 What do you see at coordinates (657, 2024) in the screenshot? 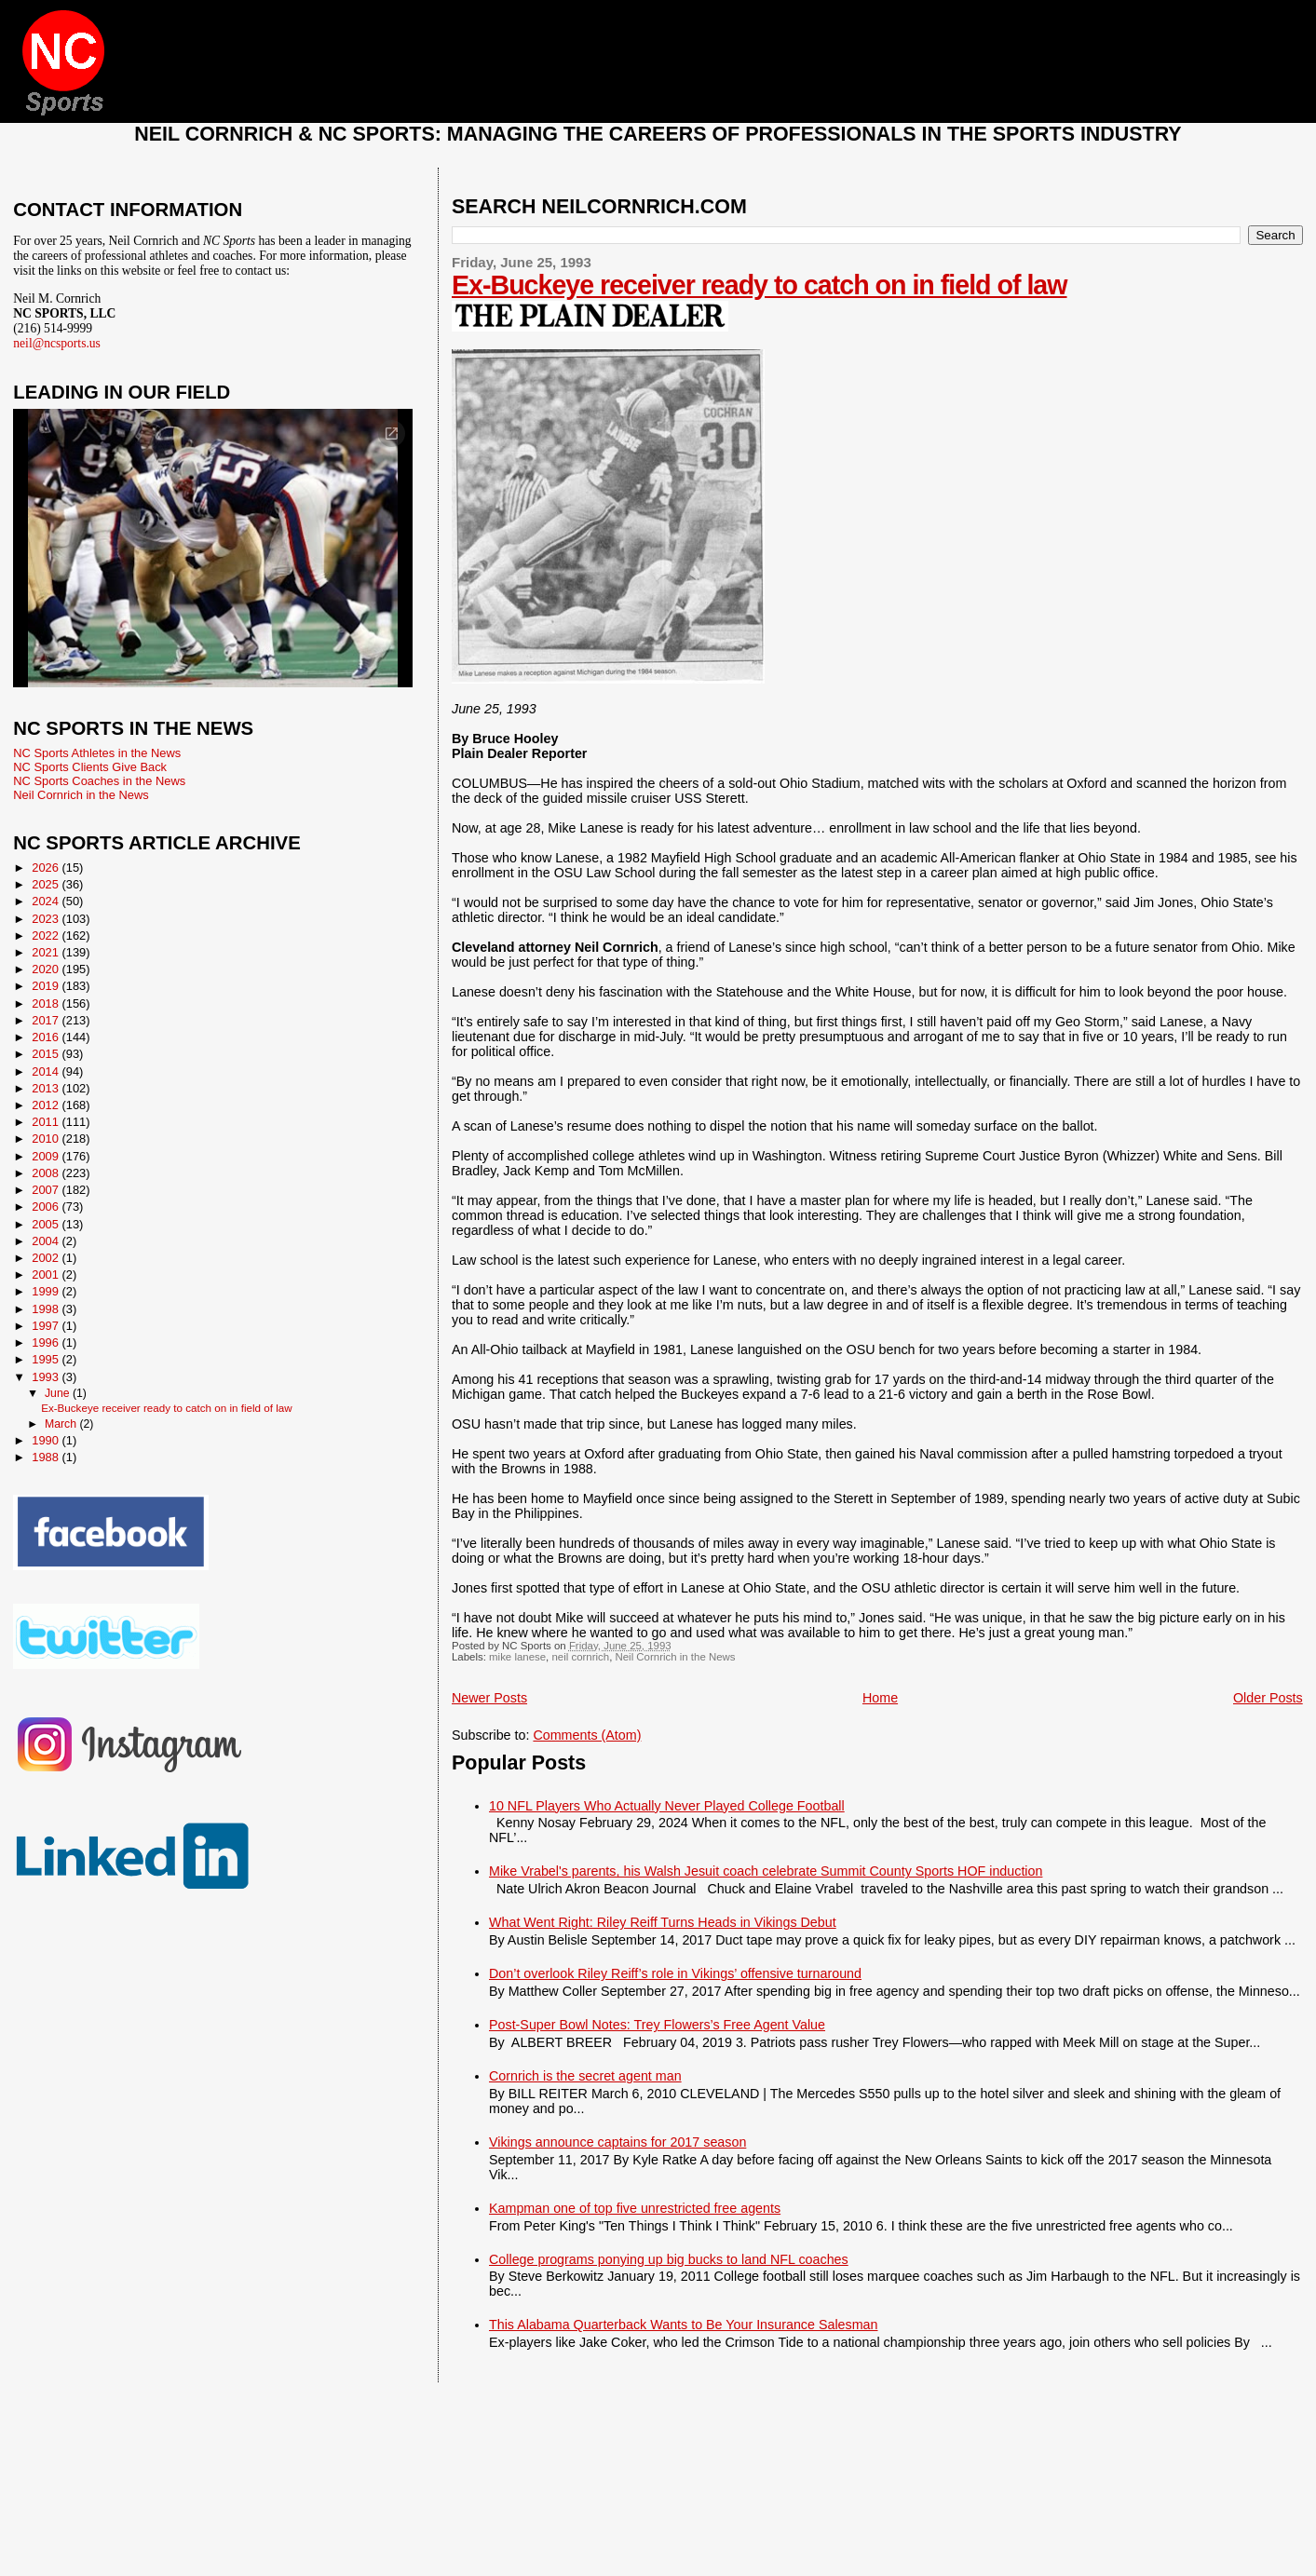
I see `Post-Super Bowl Notes: Trey Flowers’s Free Agent Value` at bounding box center [657, 2024].